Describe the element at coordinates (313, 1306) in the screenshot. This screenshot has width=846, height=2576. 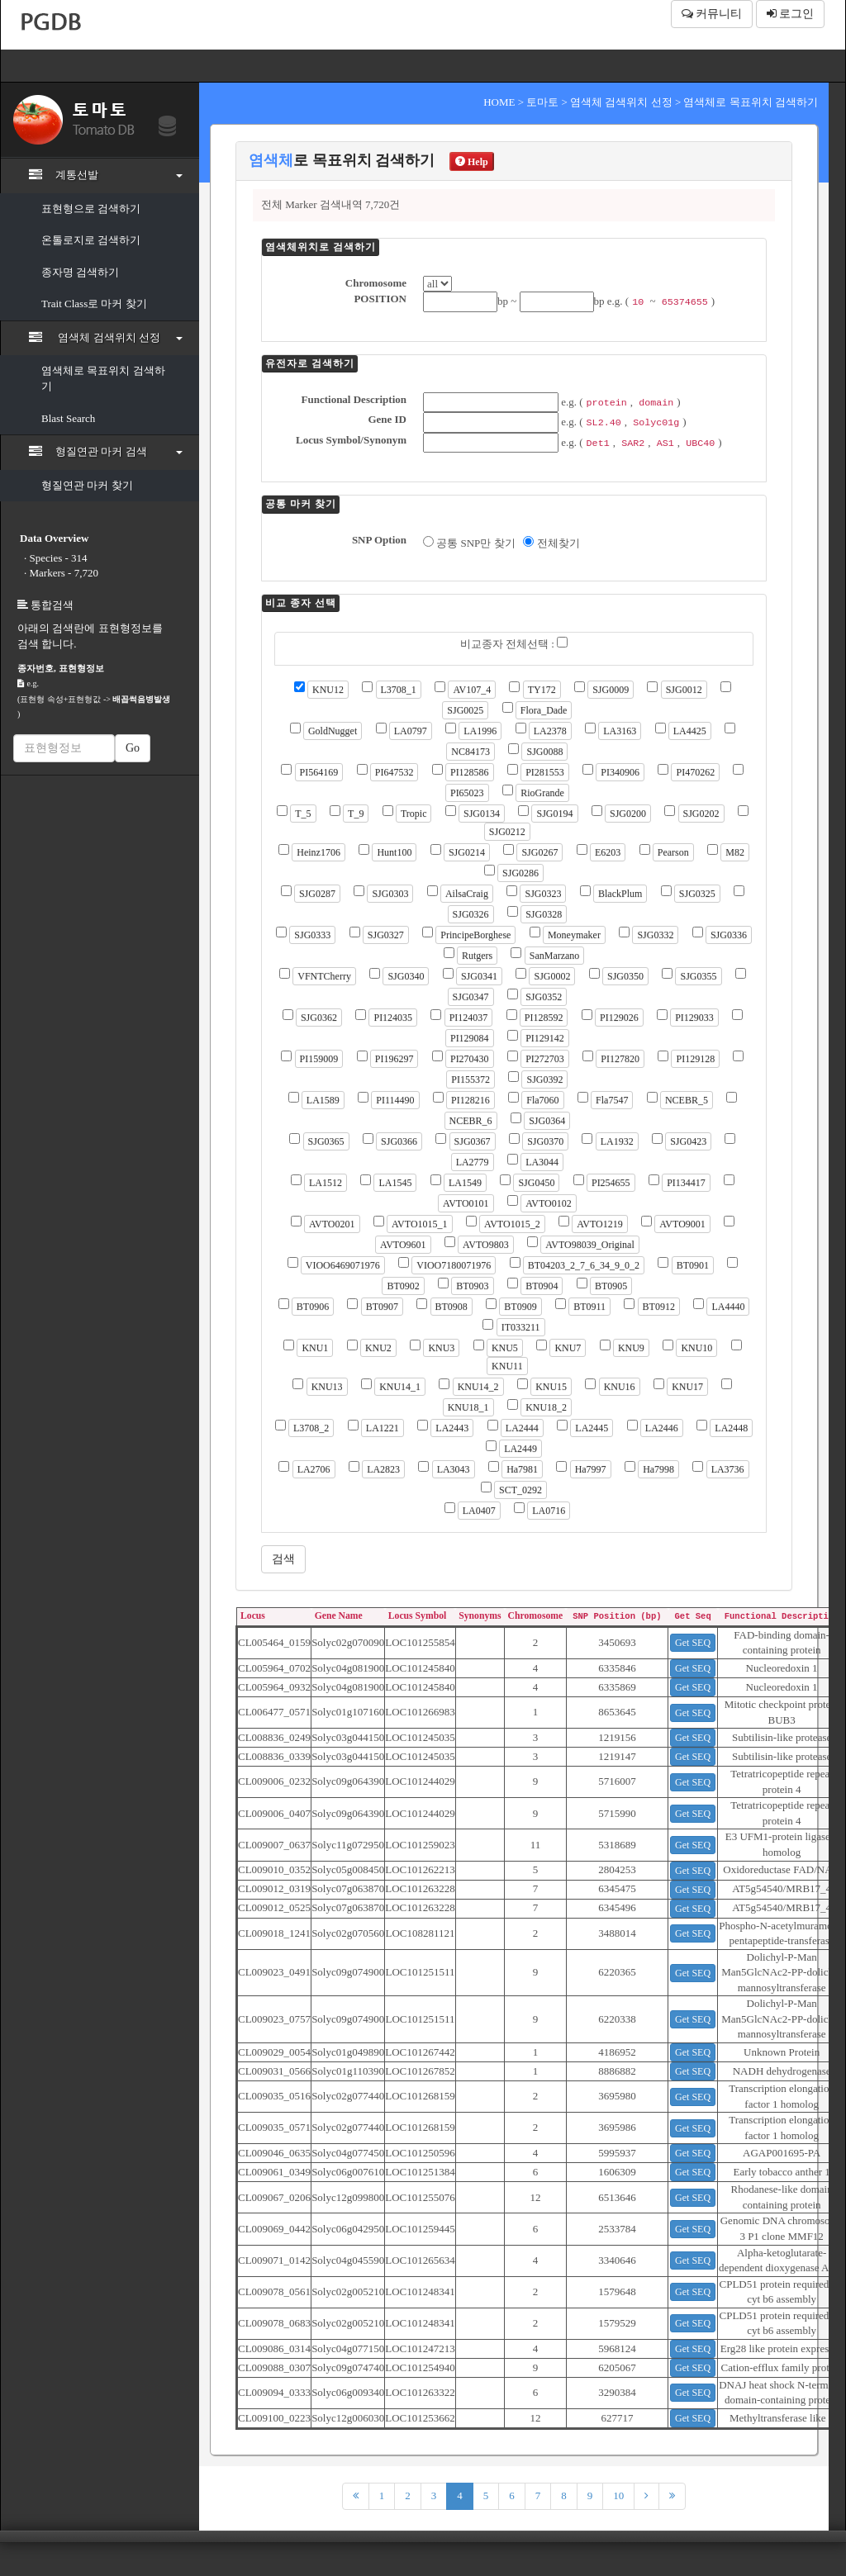
I see `BT0906` at that location.